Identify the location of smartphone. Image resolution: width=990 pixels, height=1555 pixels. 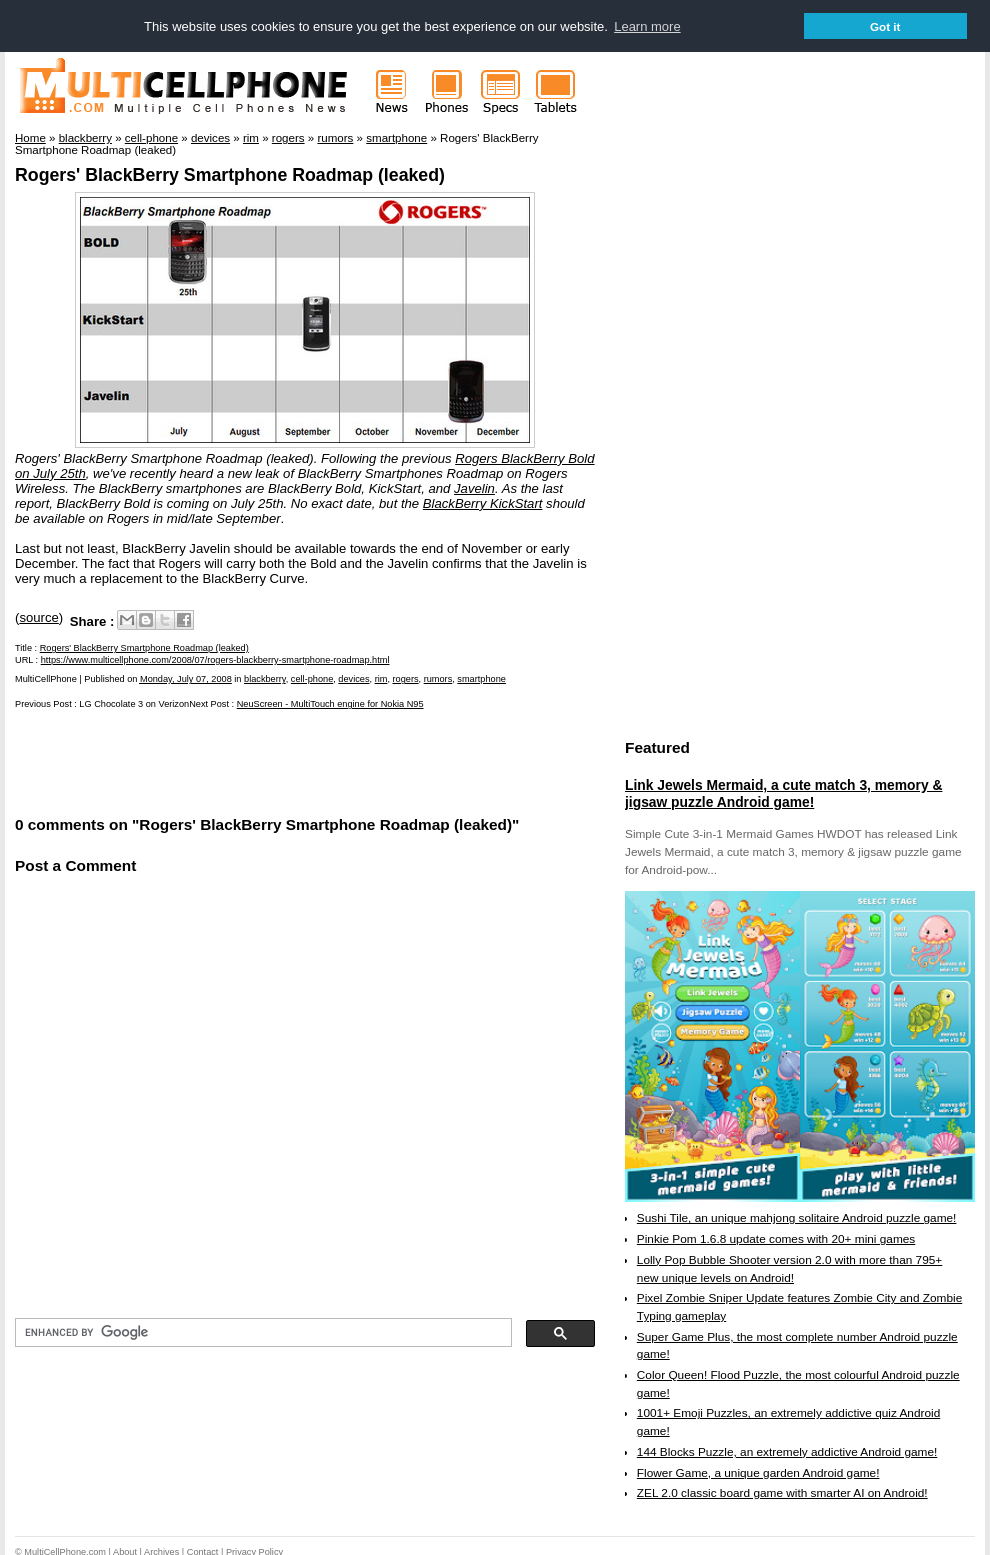
(481, 678).